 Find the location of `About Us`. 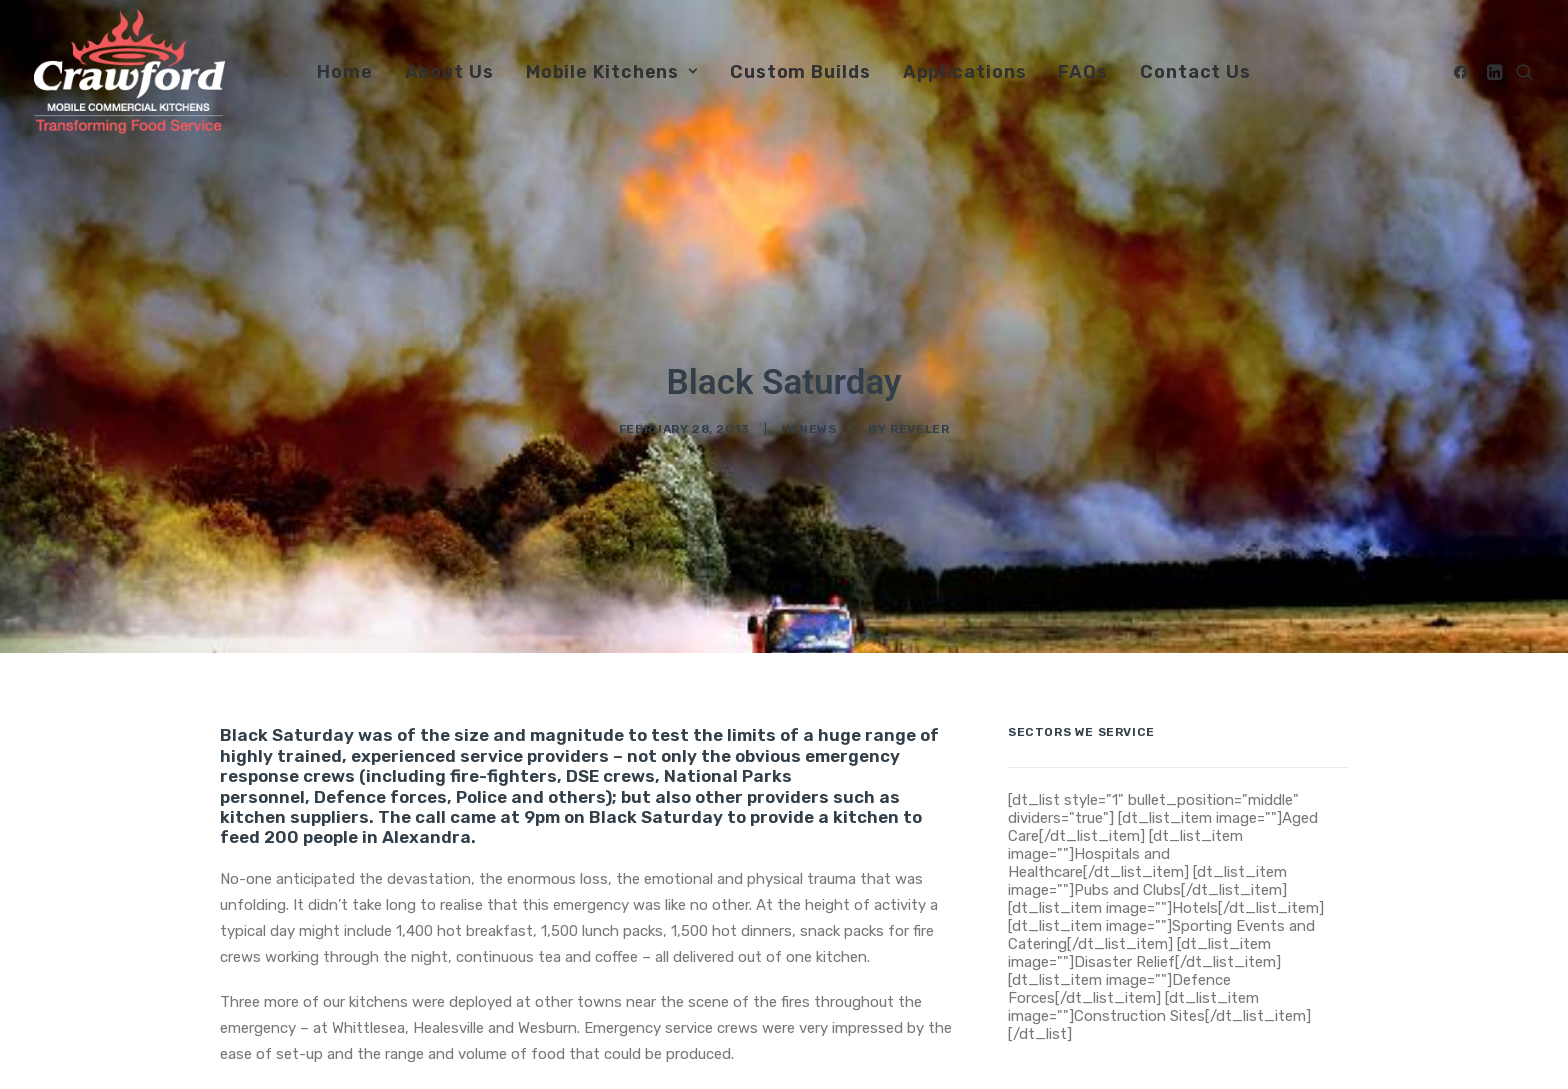

About Us is located at coordinates (449, 72).